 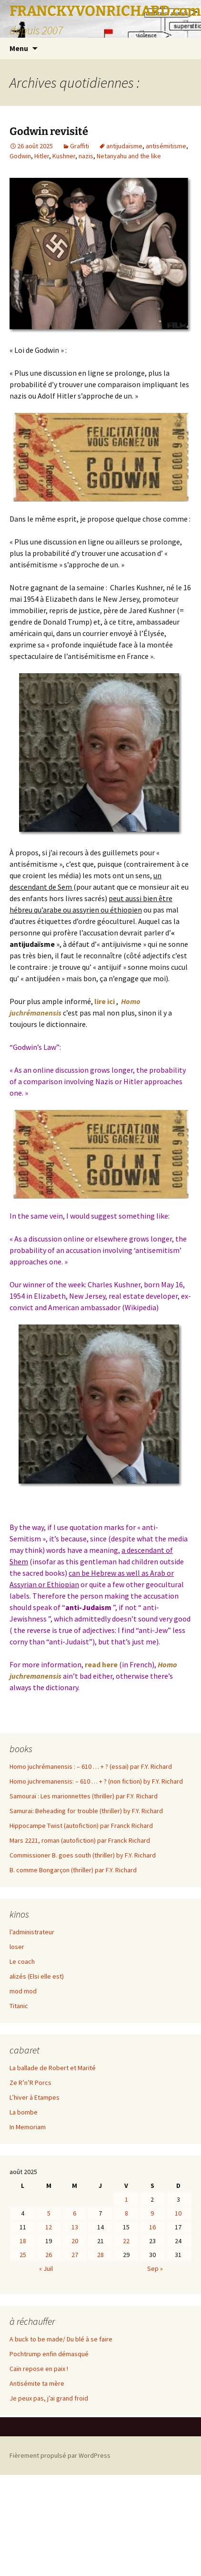 What do you see at coordinates (23, 2254) in the screenshot?
I see `25 [Publications publiées sur 25 August 2025]` at bounding box center [23, 2254].